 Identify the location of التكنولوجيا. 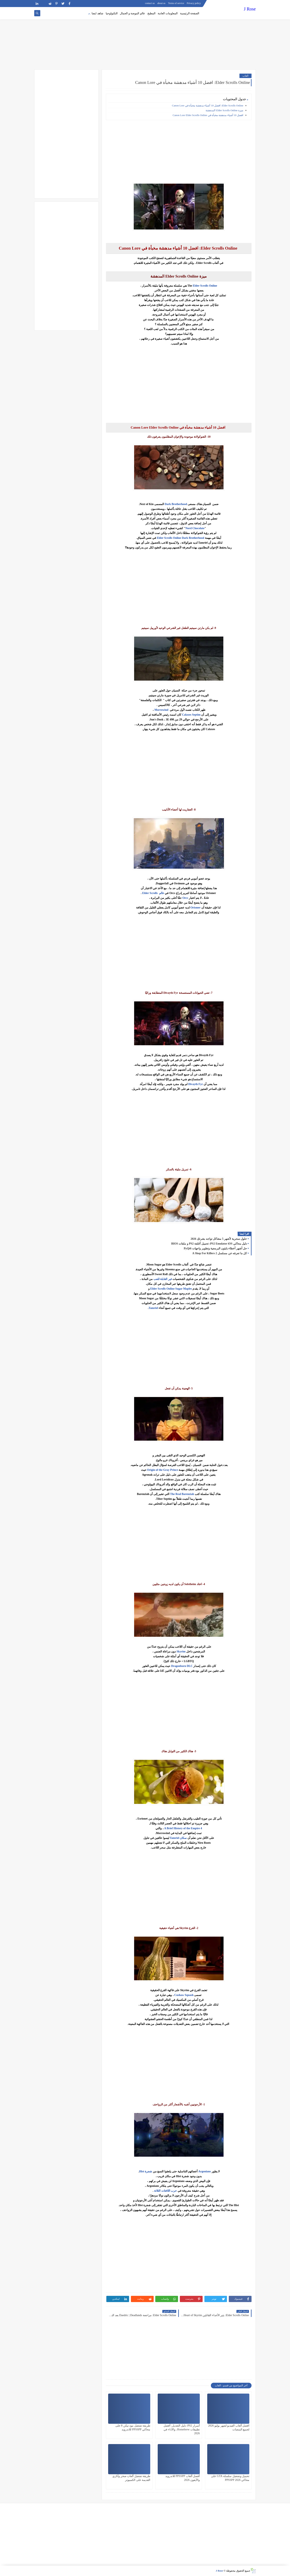
(112, 13).